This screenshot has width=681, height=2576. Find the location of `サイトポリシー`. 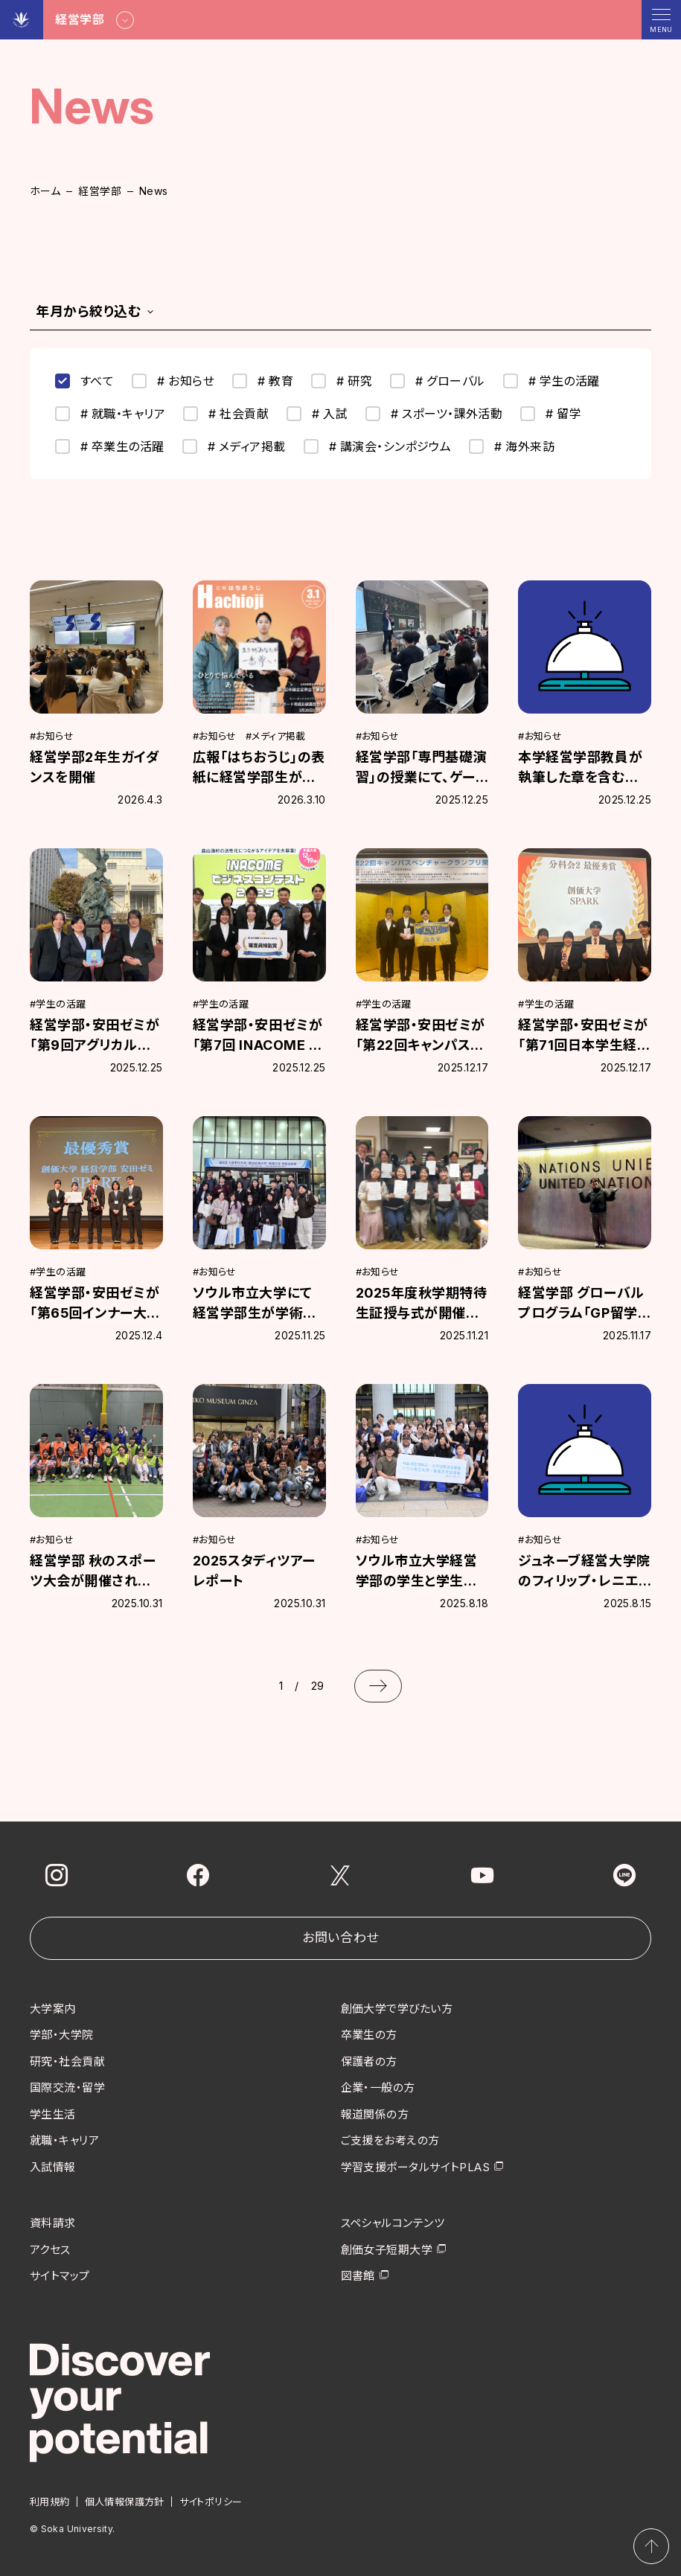

サイトポリシー is located at coordinates (211, 2502).